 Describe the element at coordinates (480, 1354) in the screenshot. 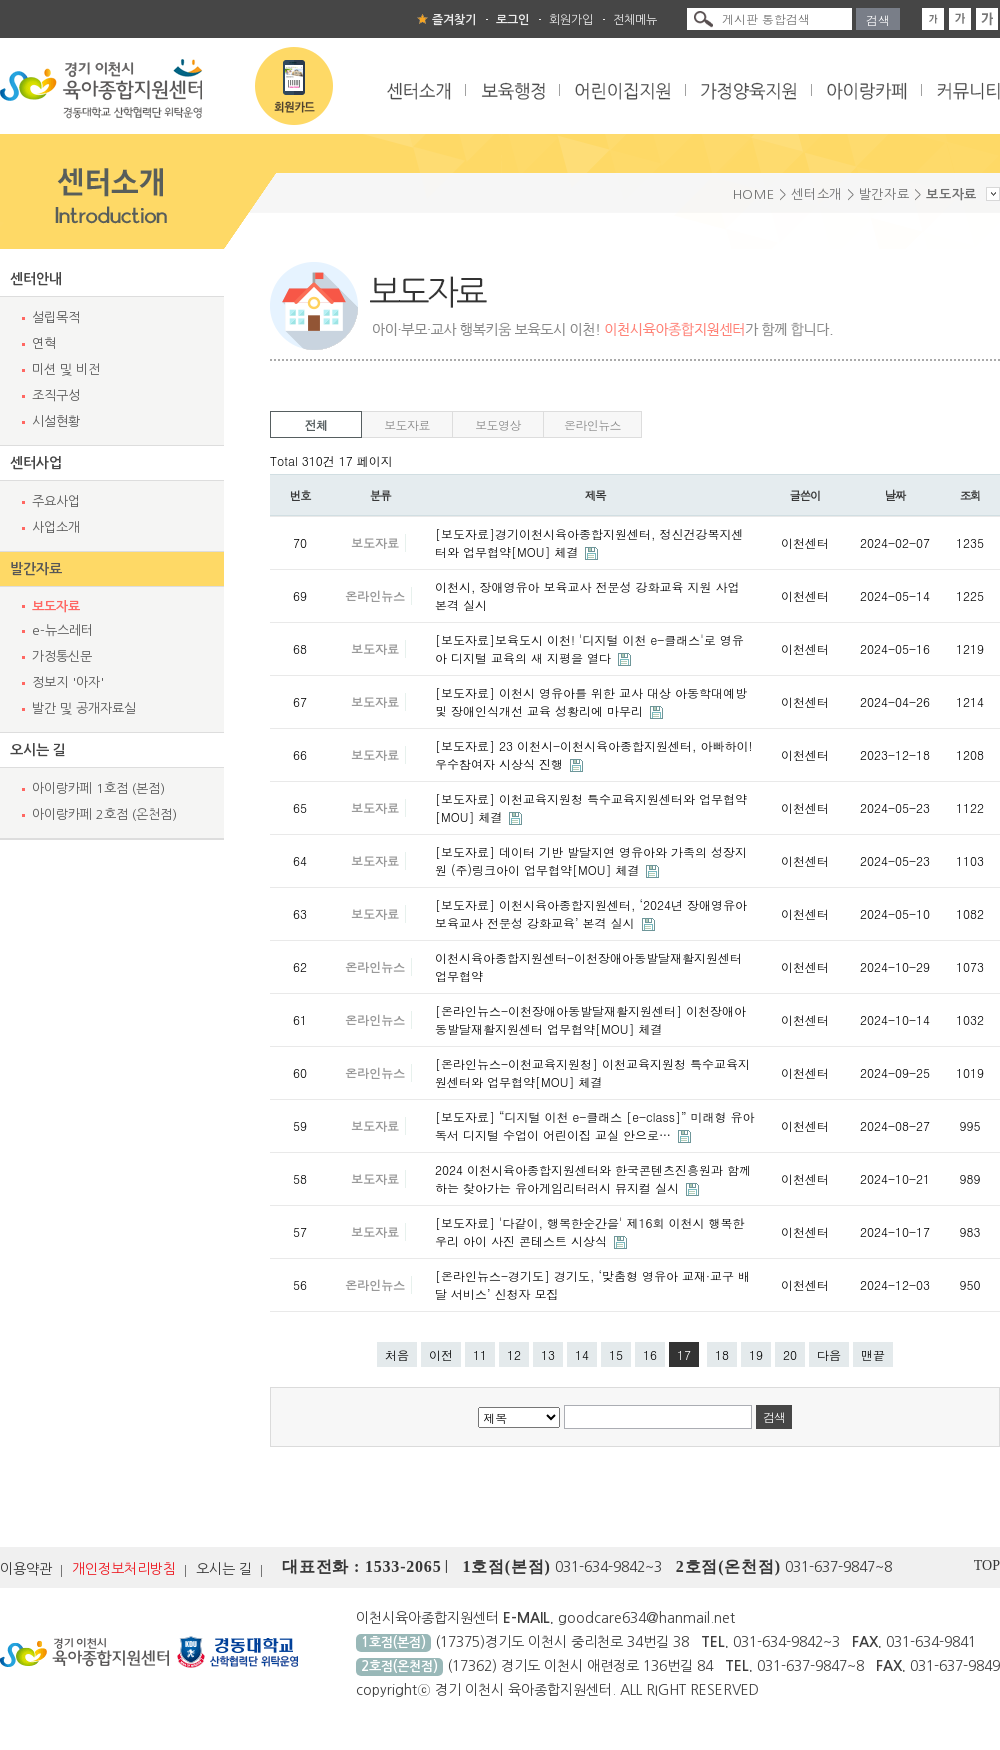

I see `11` at that location.